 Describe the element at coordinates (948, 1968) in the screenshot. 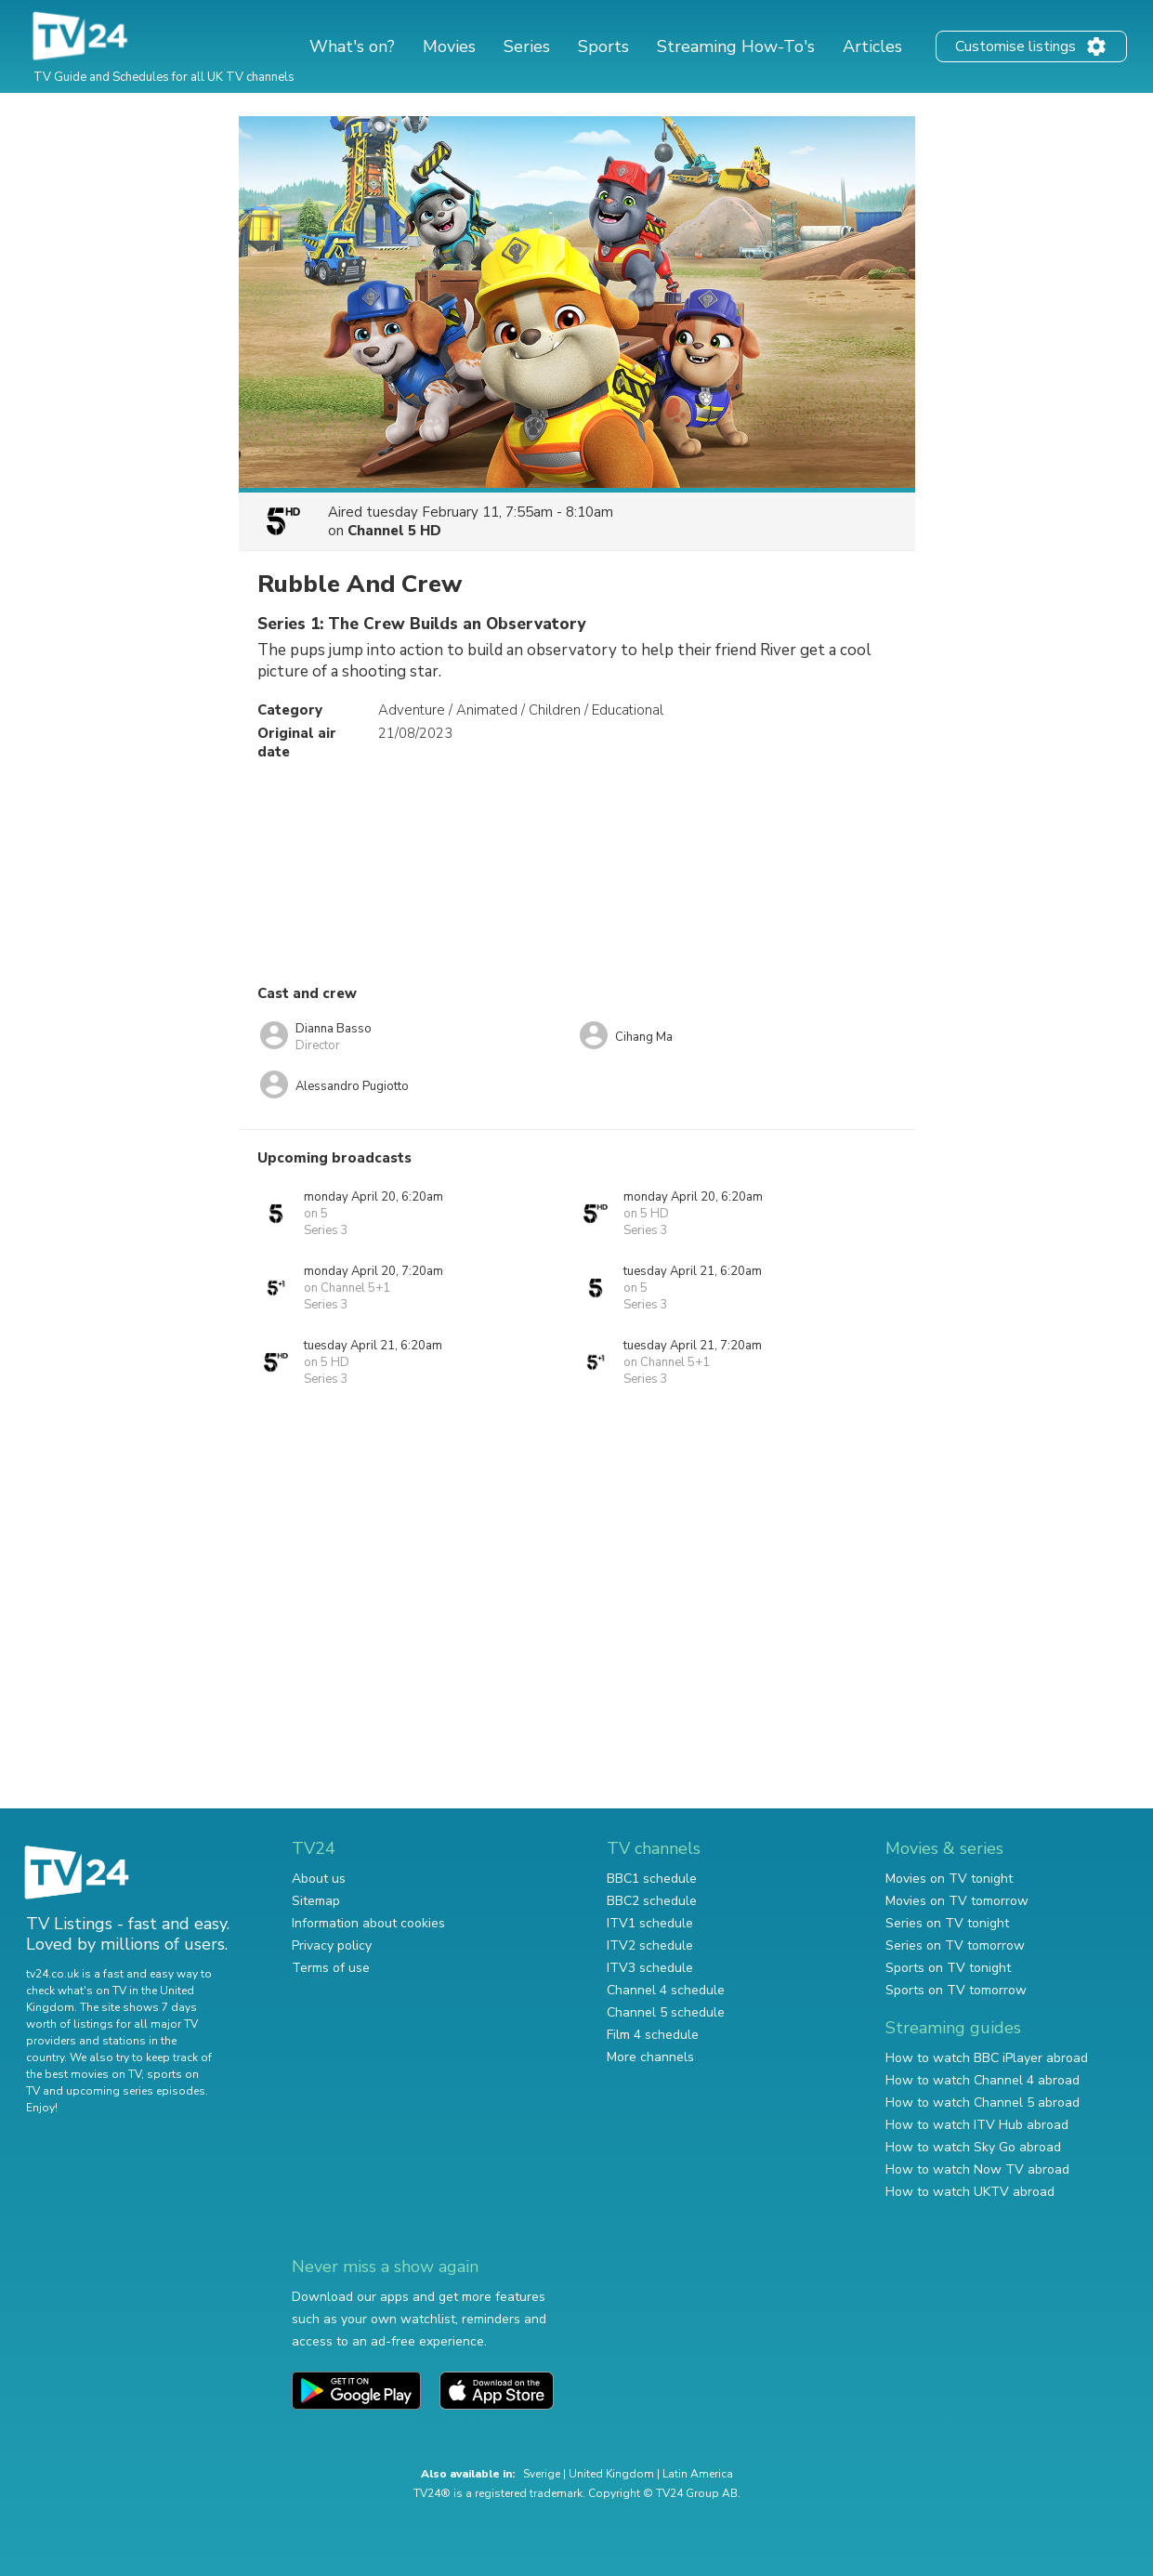

I see `Sports on TV tonight` at that location.